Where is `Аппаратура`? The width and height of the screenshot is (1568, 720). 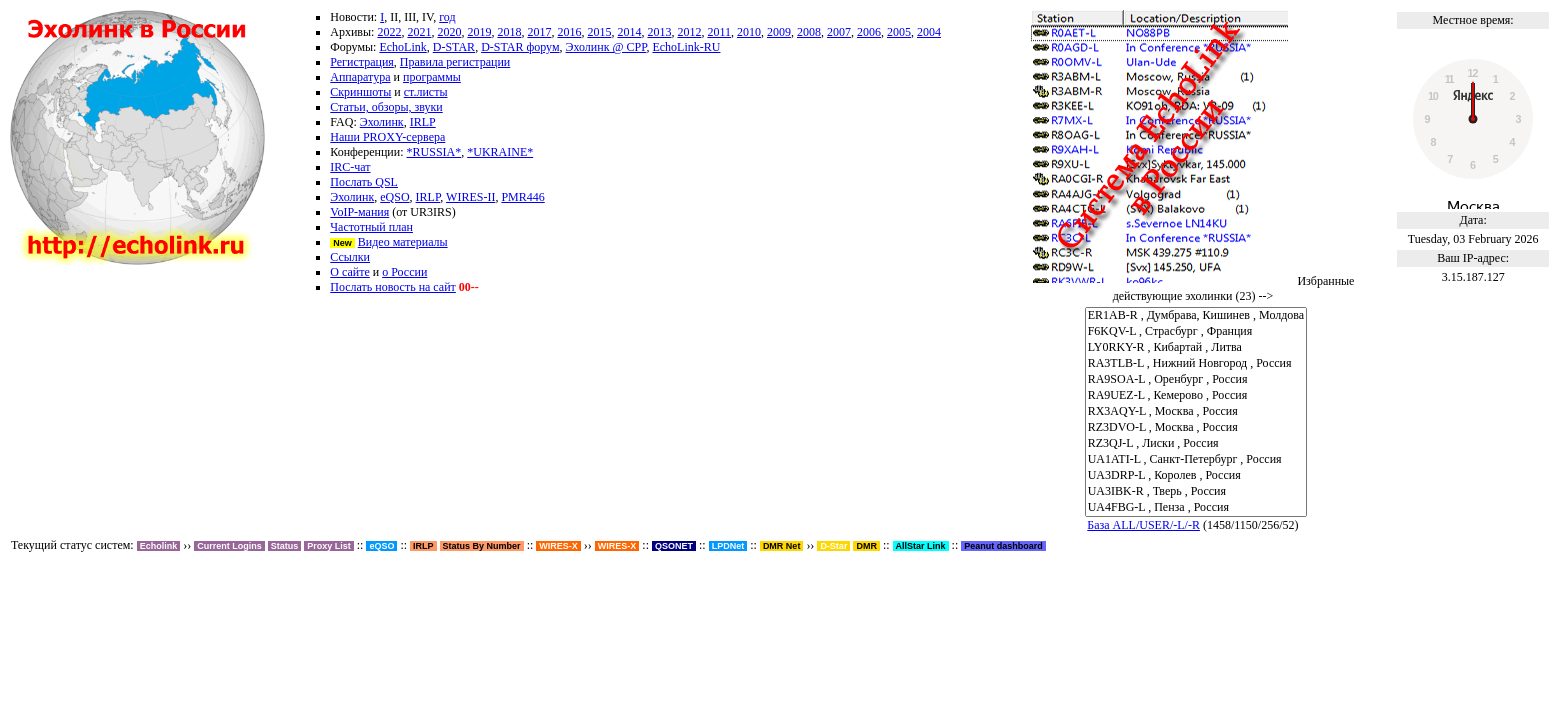
Аппаратура is located at coordinates (360, 77).